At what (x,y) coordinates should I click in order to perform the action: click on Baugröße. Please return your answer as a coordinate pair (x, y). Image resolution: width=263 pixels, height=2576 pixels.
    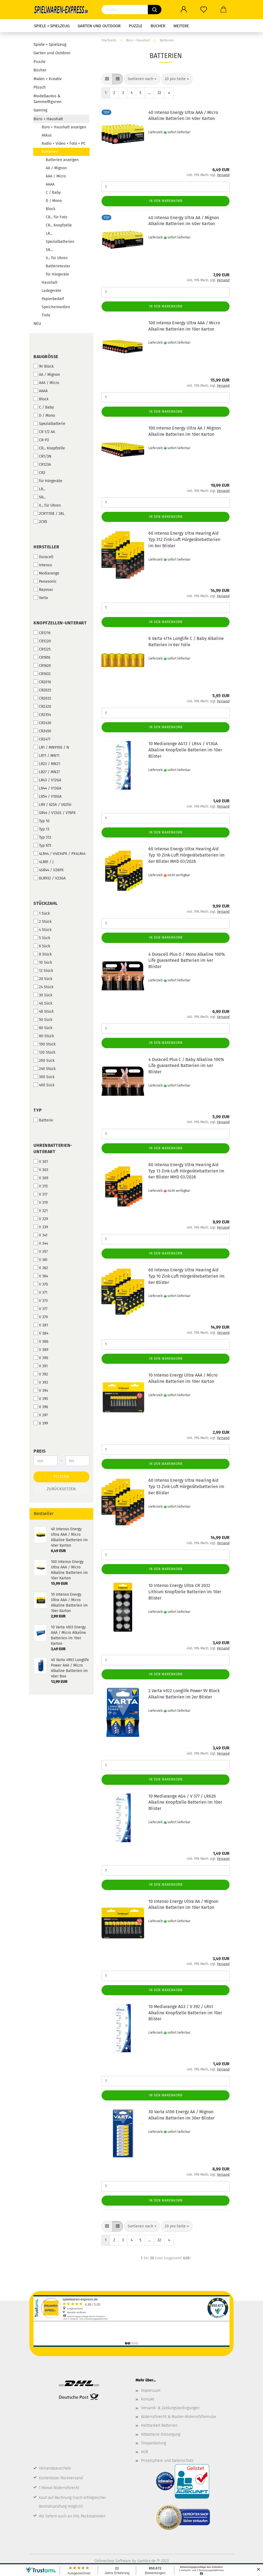
    Looking at the image, I should click on (45, 356).